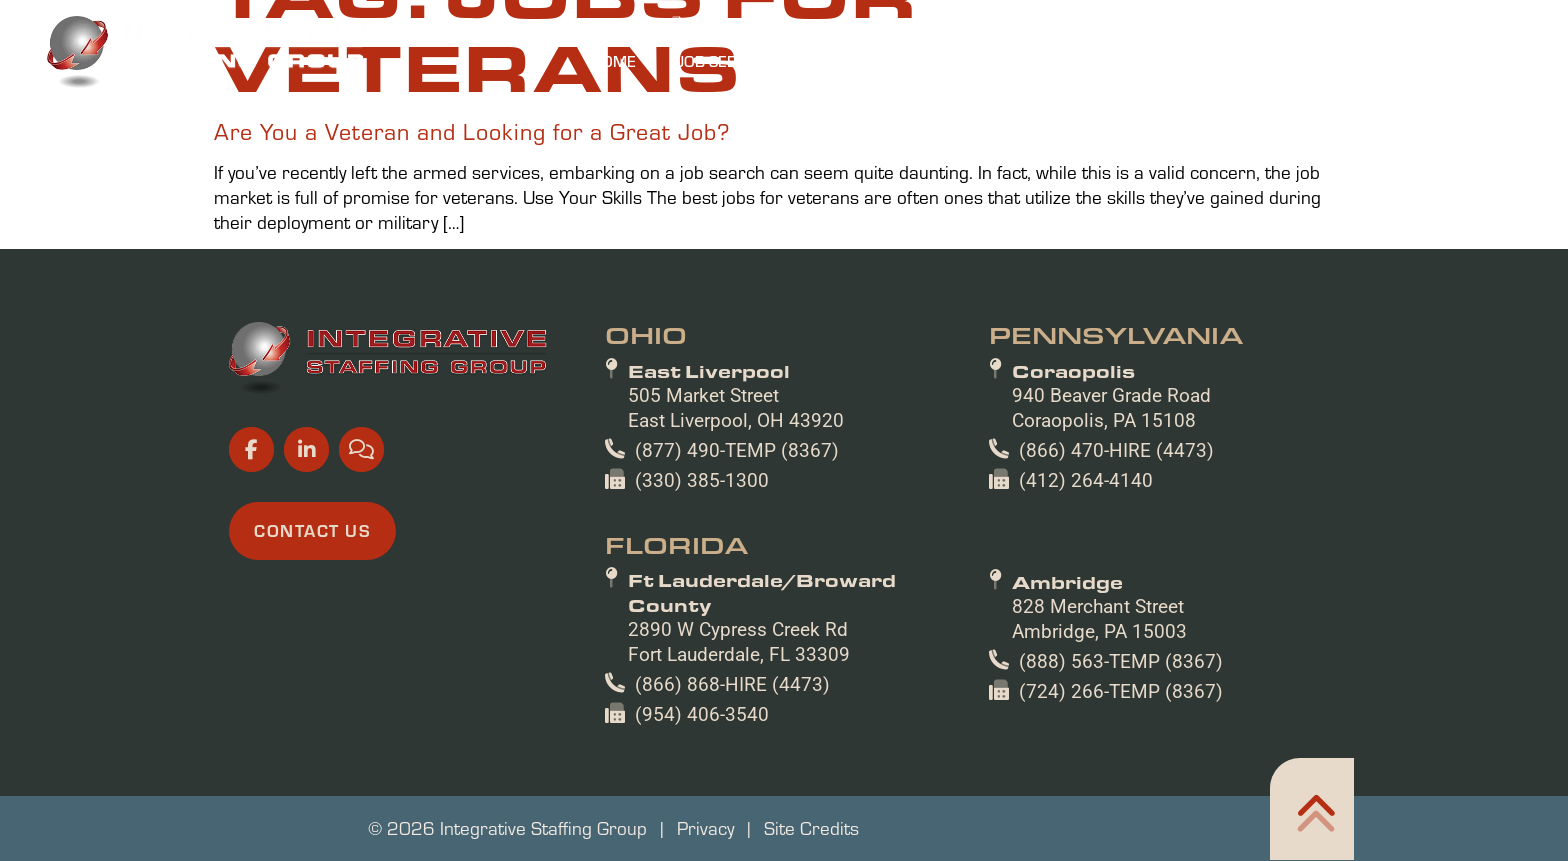 The height and width of the screenshot is (861, 1568). What do you see at coordinates (999, 660) in the screenshot?
I see `[(888) 563-TEMP (8367)]` at bounding box center [999, 660].